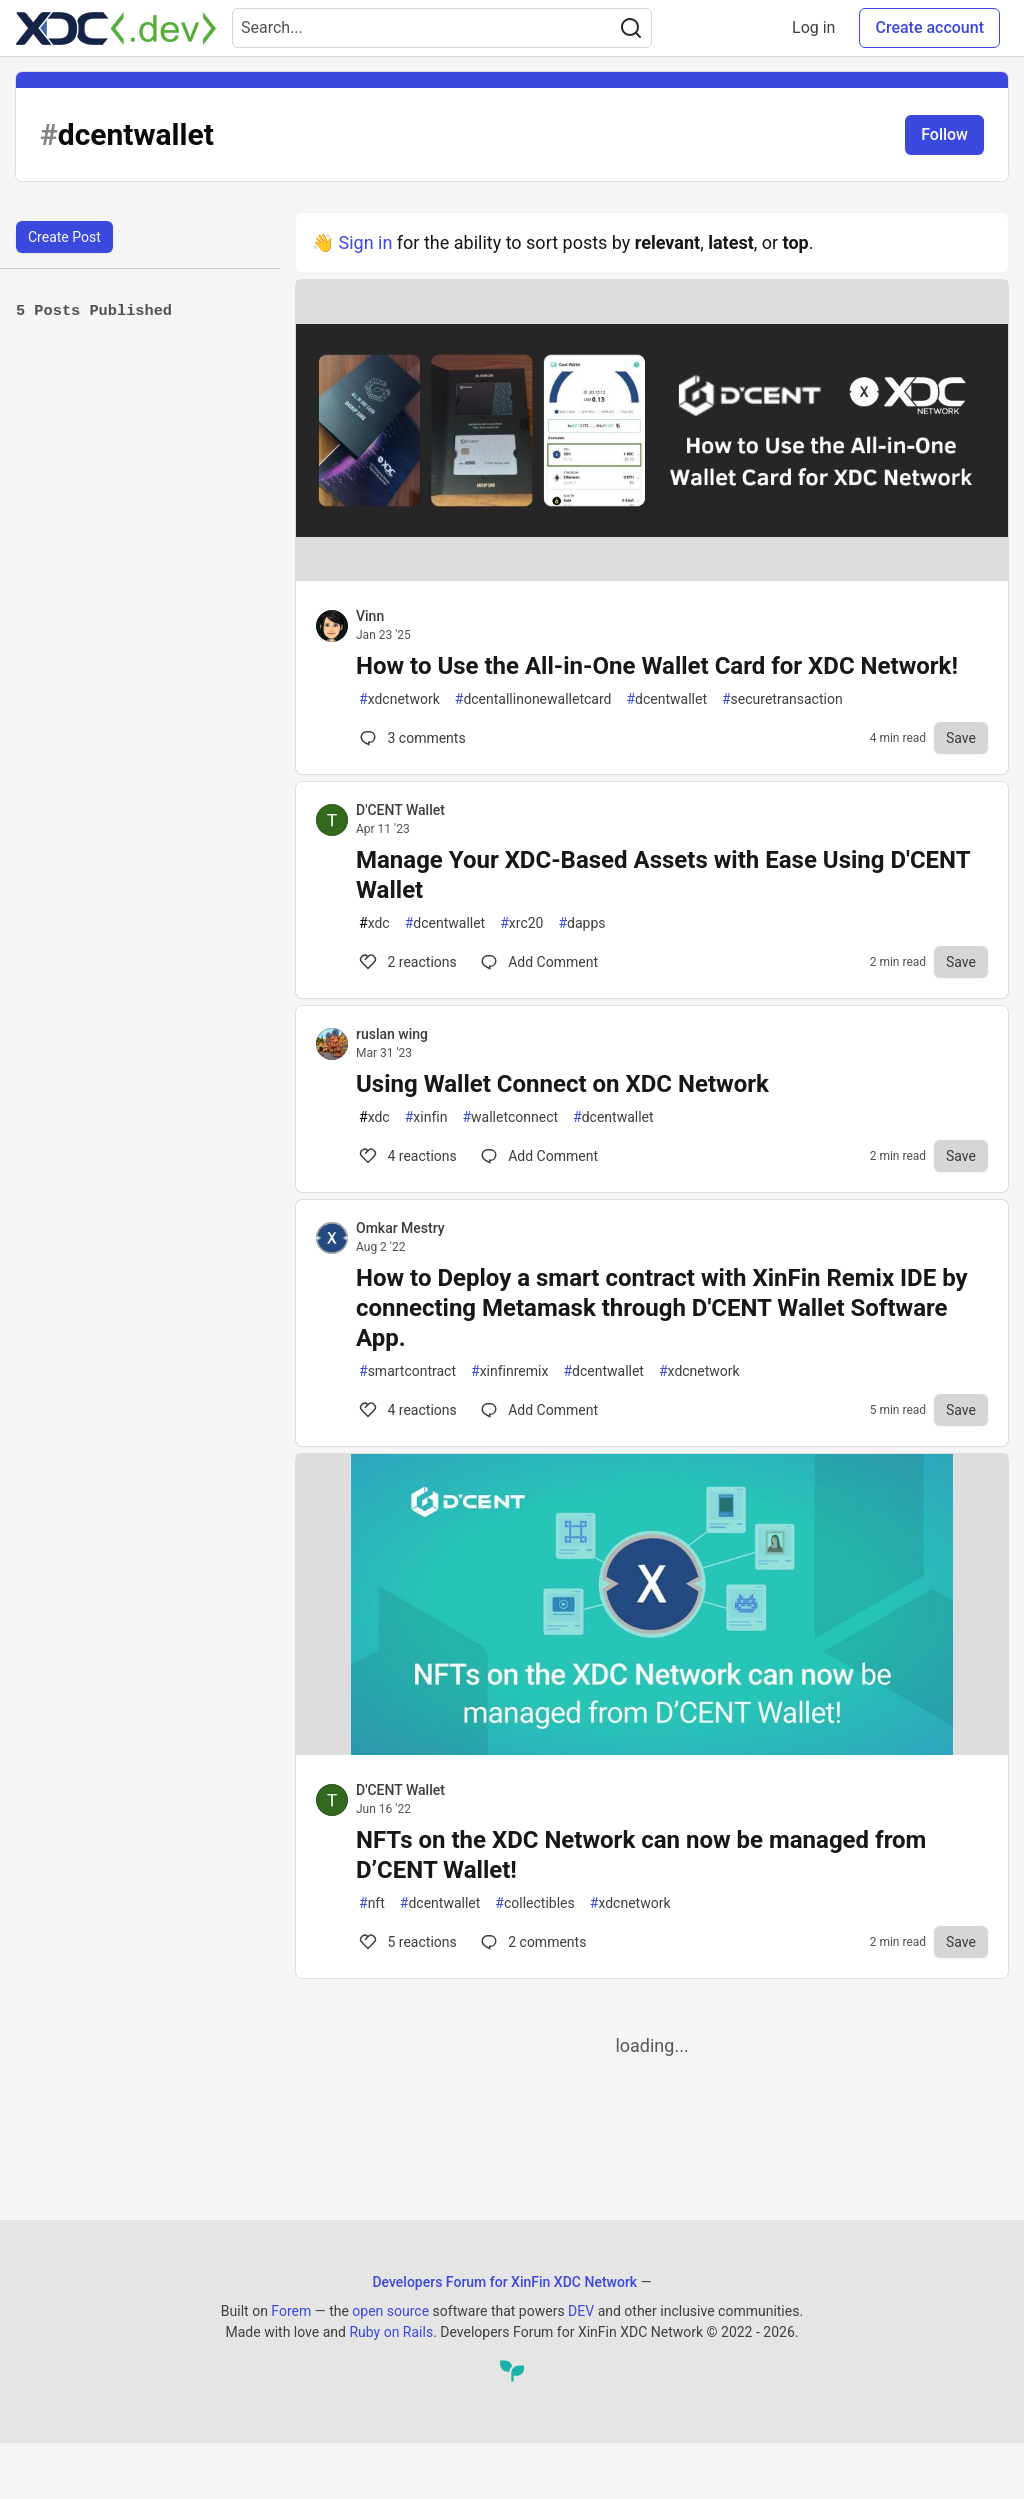 The image size is (1024, 2499). Describe the element at coordinates (657, 666) in the screenshot. I see `How to Use the All-in-One Wallet Card for XDC Network!` at that location.